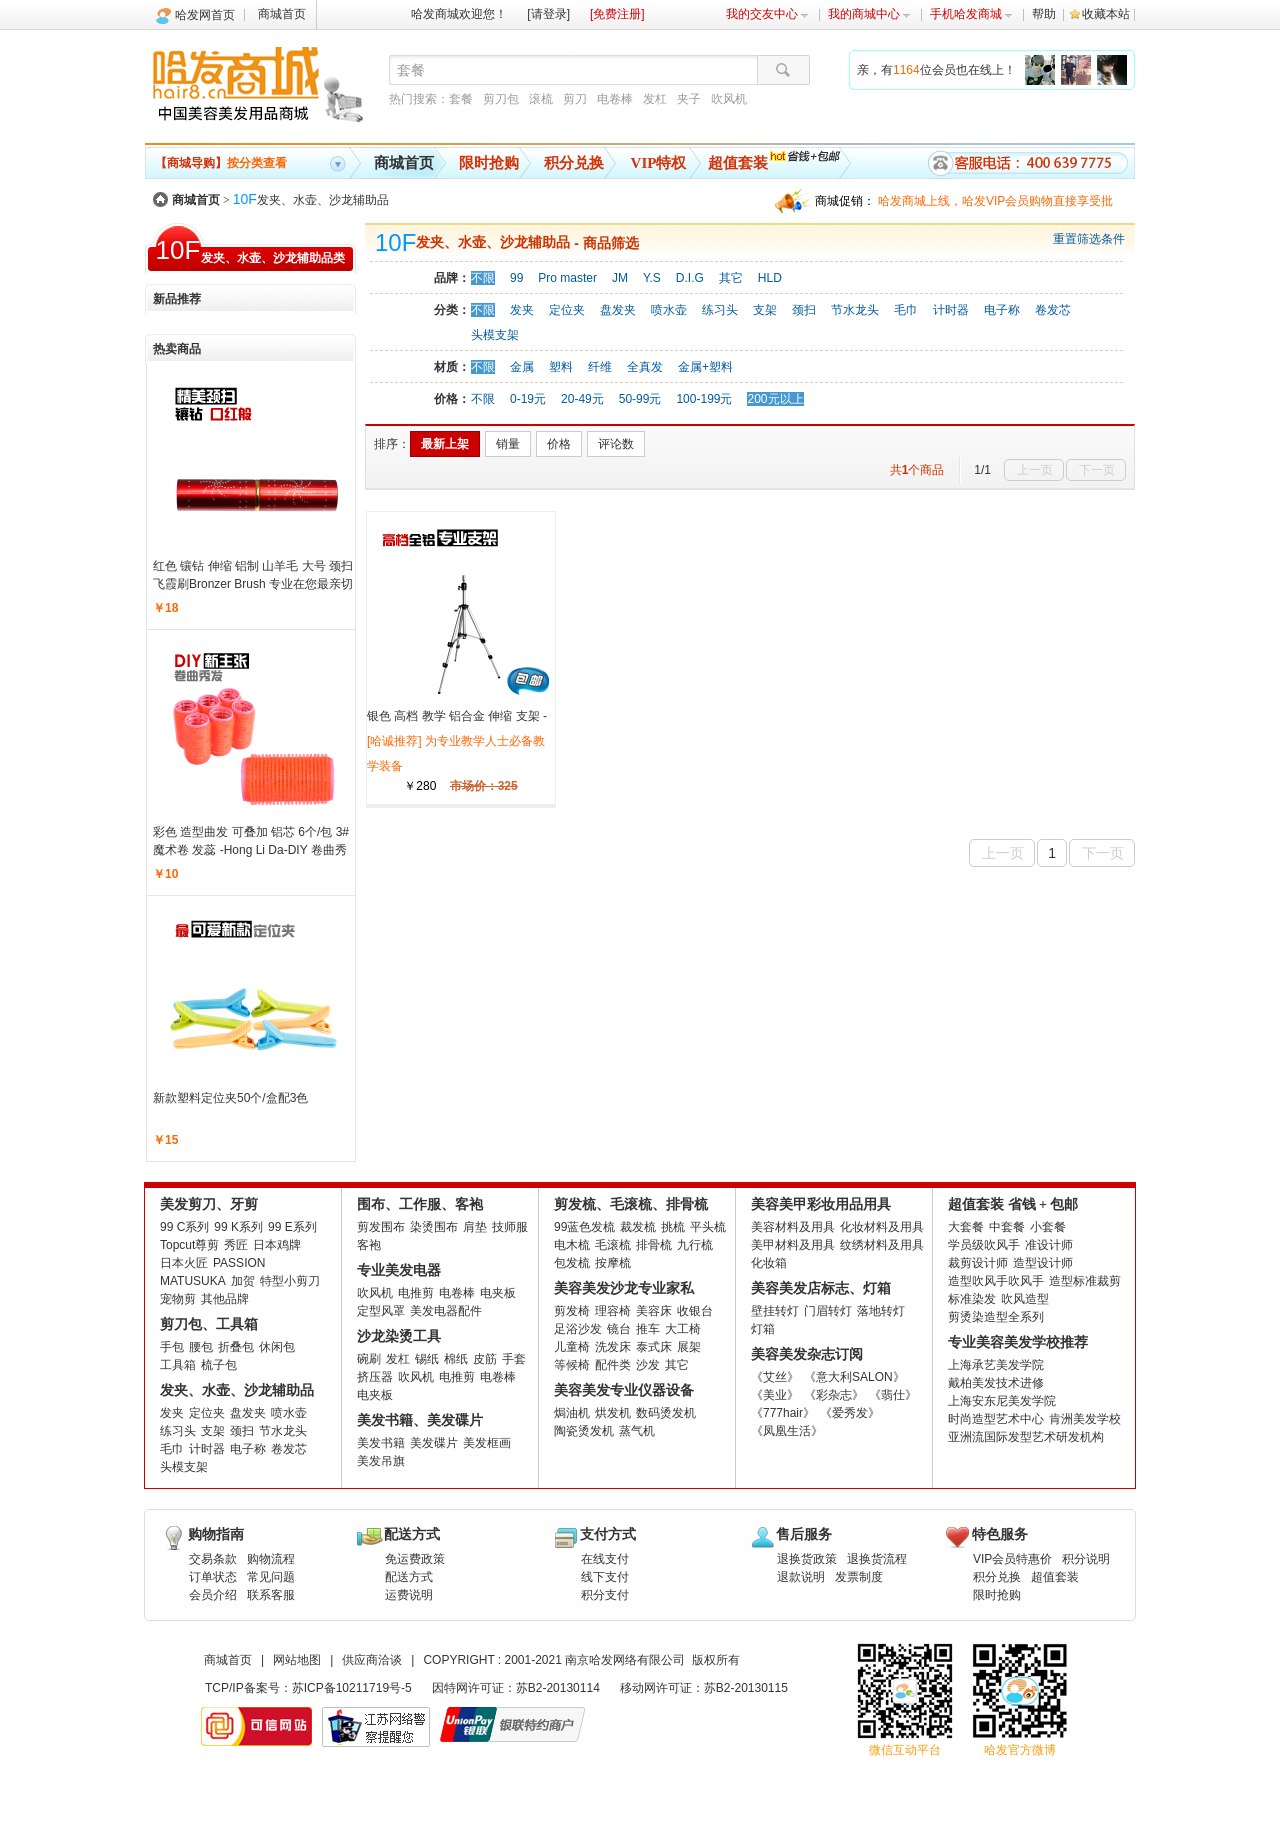 Image resolution: width=1280 pixels, height=1841 pixels. Describe the element at coordinates (996, 1419) in the screenshot. I see `时尚造型艺术中心` at that location.